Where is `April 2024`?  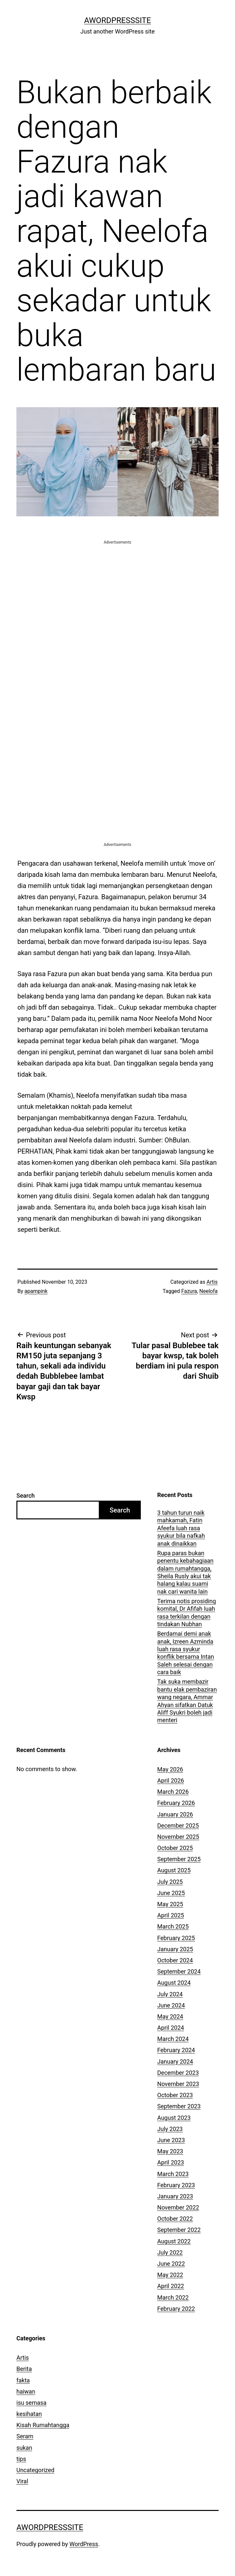 April 2024 is located at coordinates (170, 2027).